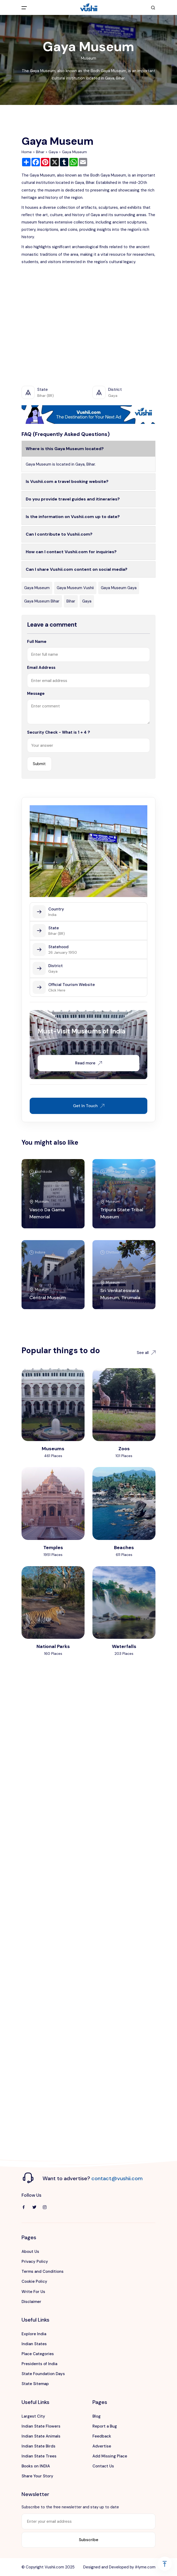  What do you see at coordinates (36, 2466) in the screenshot?
I see `Books on INDIA` at bounding box center [36, 2466].